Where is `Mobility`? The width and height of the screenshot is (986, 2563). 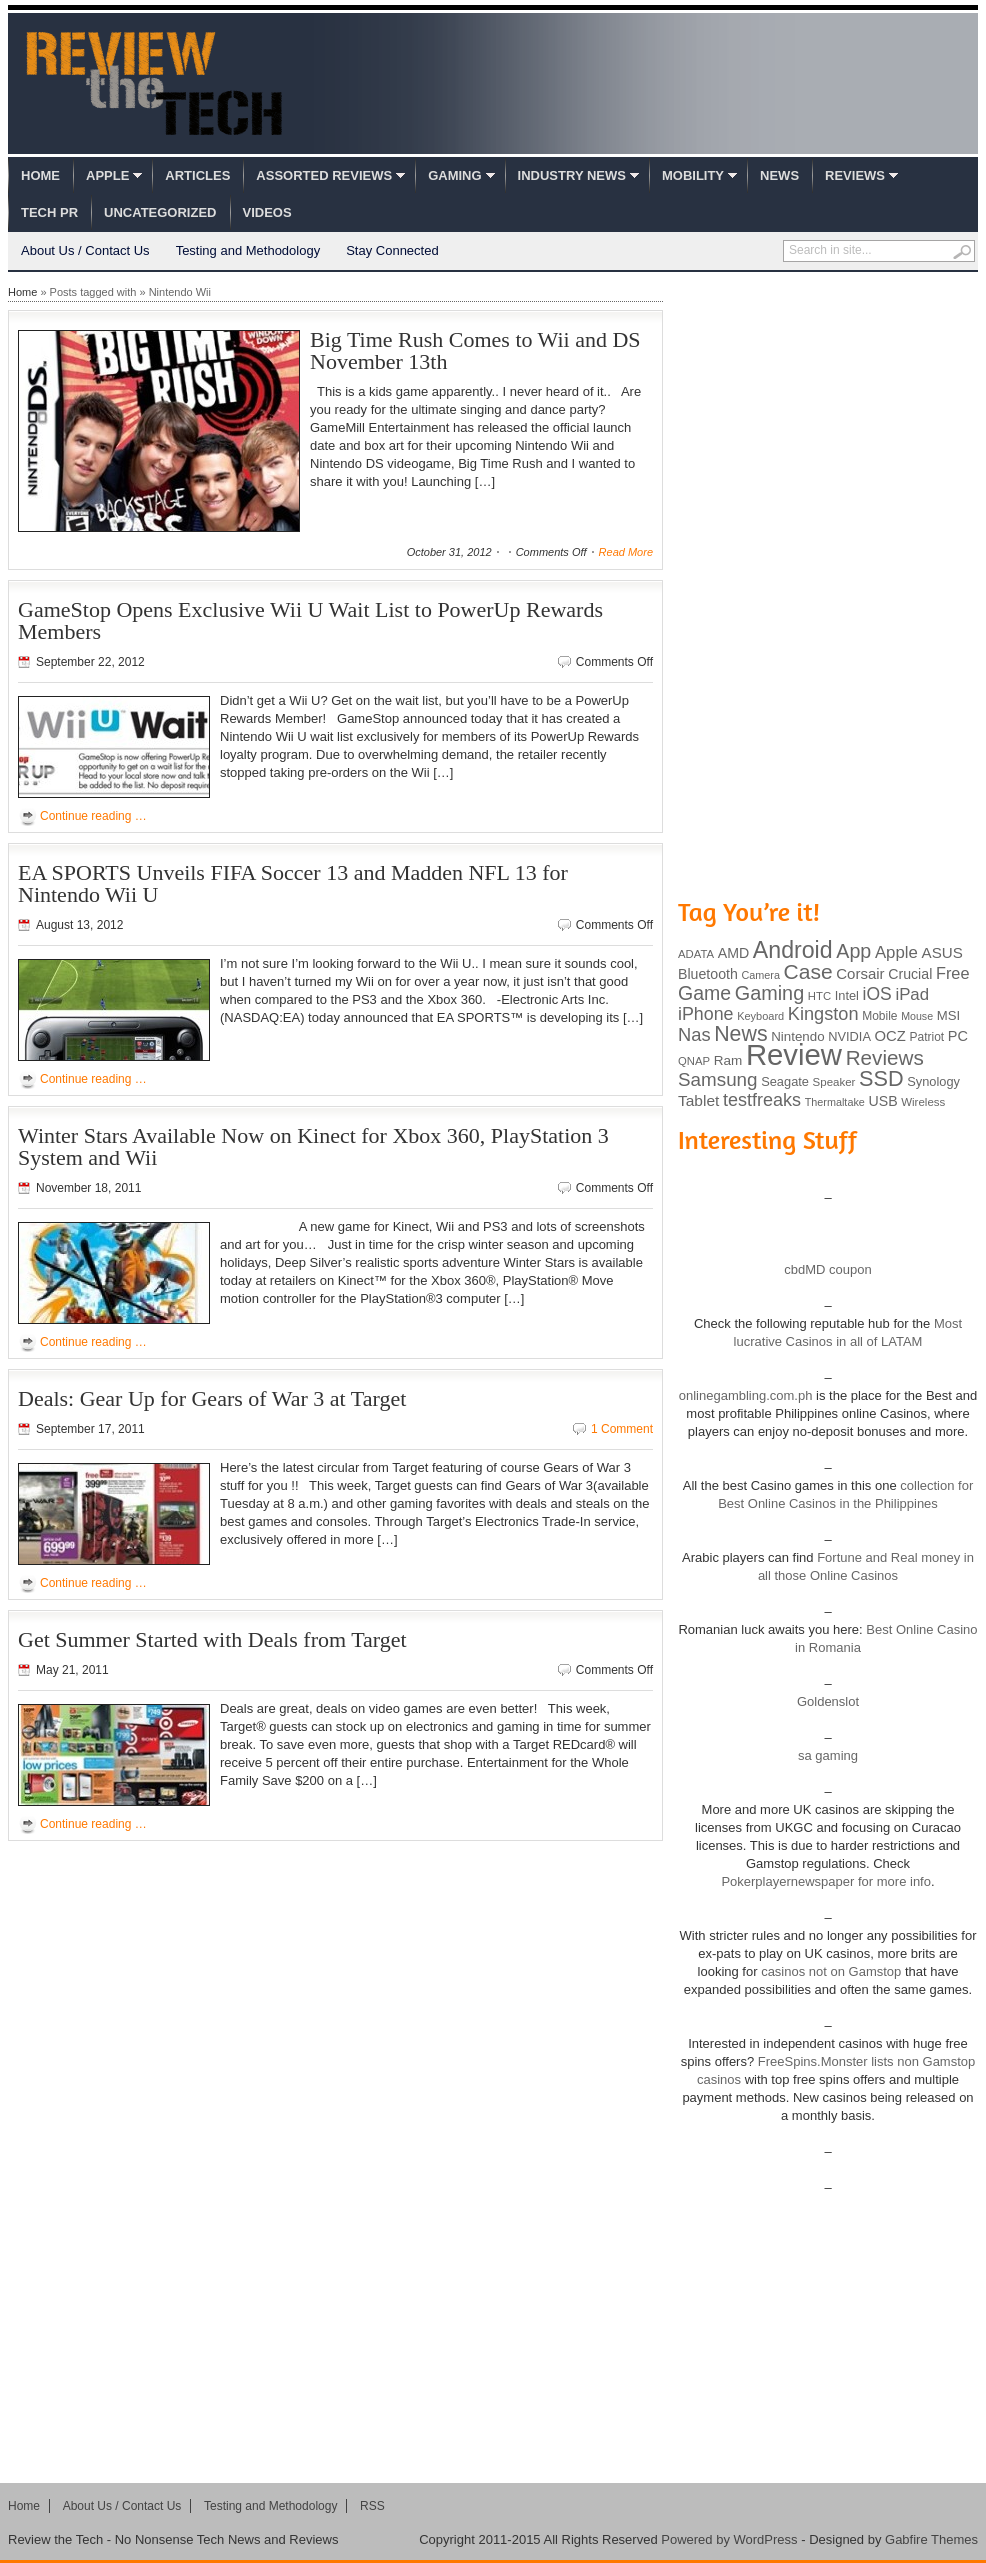
Mobility is located at coordinates (693, 175).